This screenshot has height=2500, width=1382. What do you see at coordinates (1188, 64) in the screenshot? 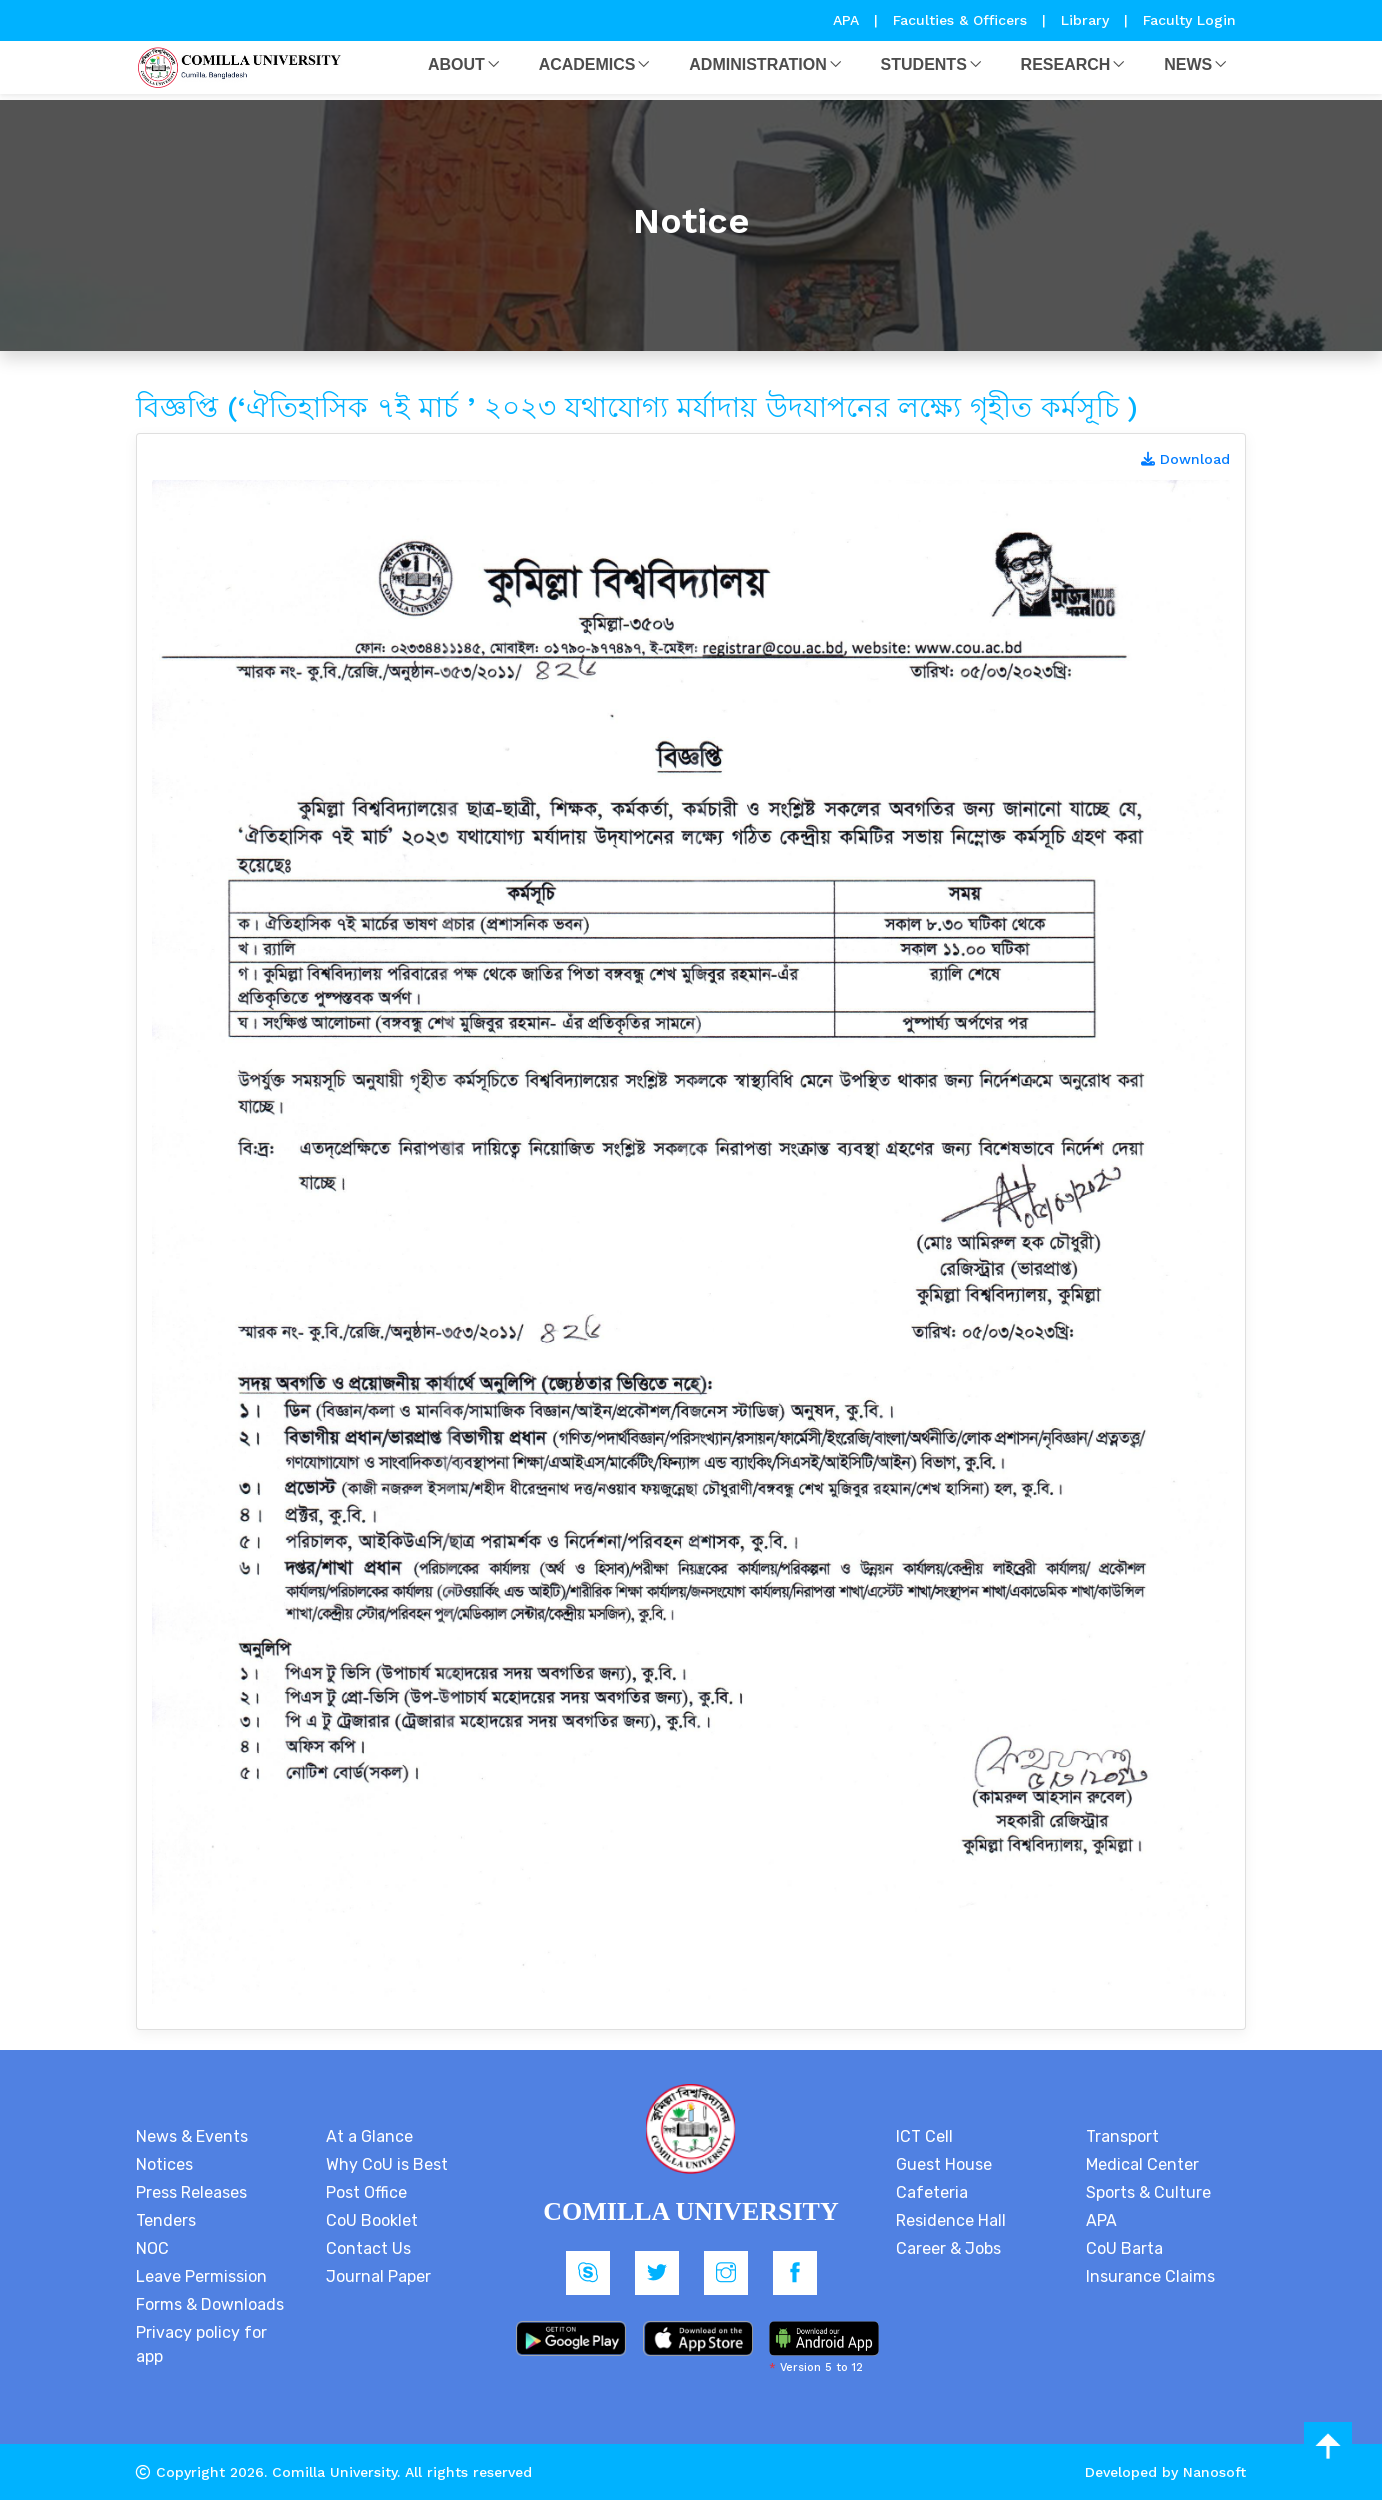
I see `News [button]` at bounding box center [1188, 64].